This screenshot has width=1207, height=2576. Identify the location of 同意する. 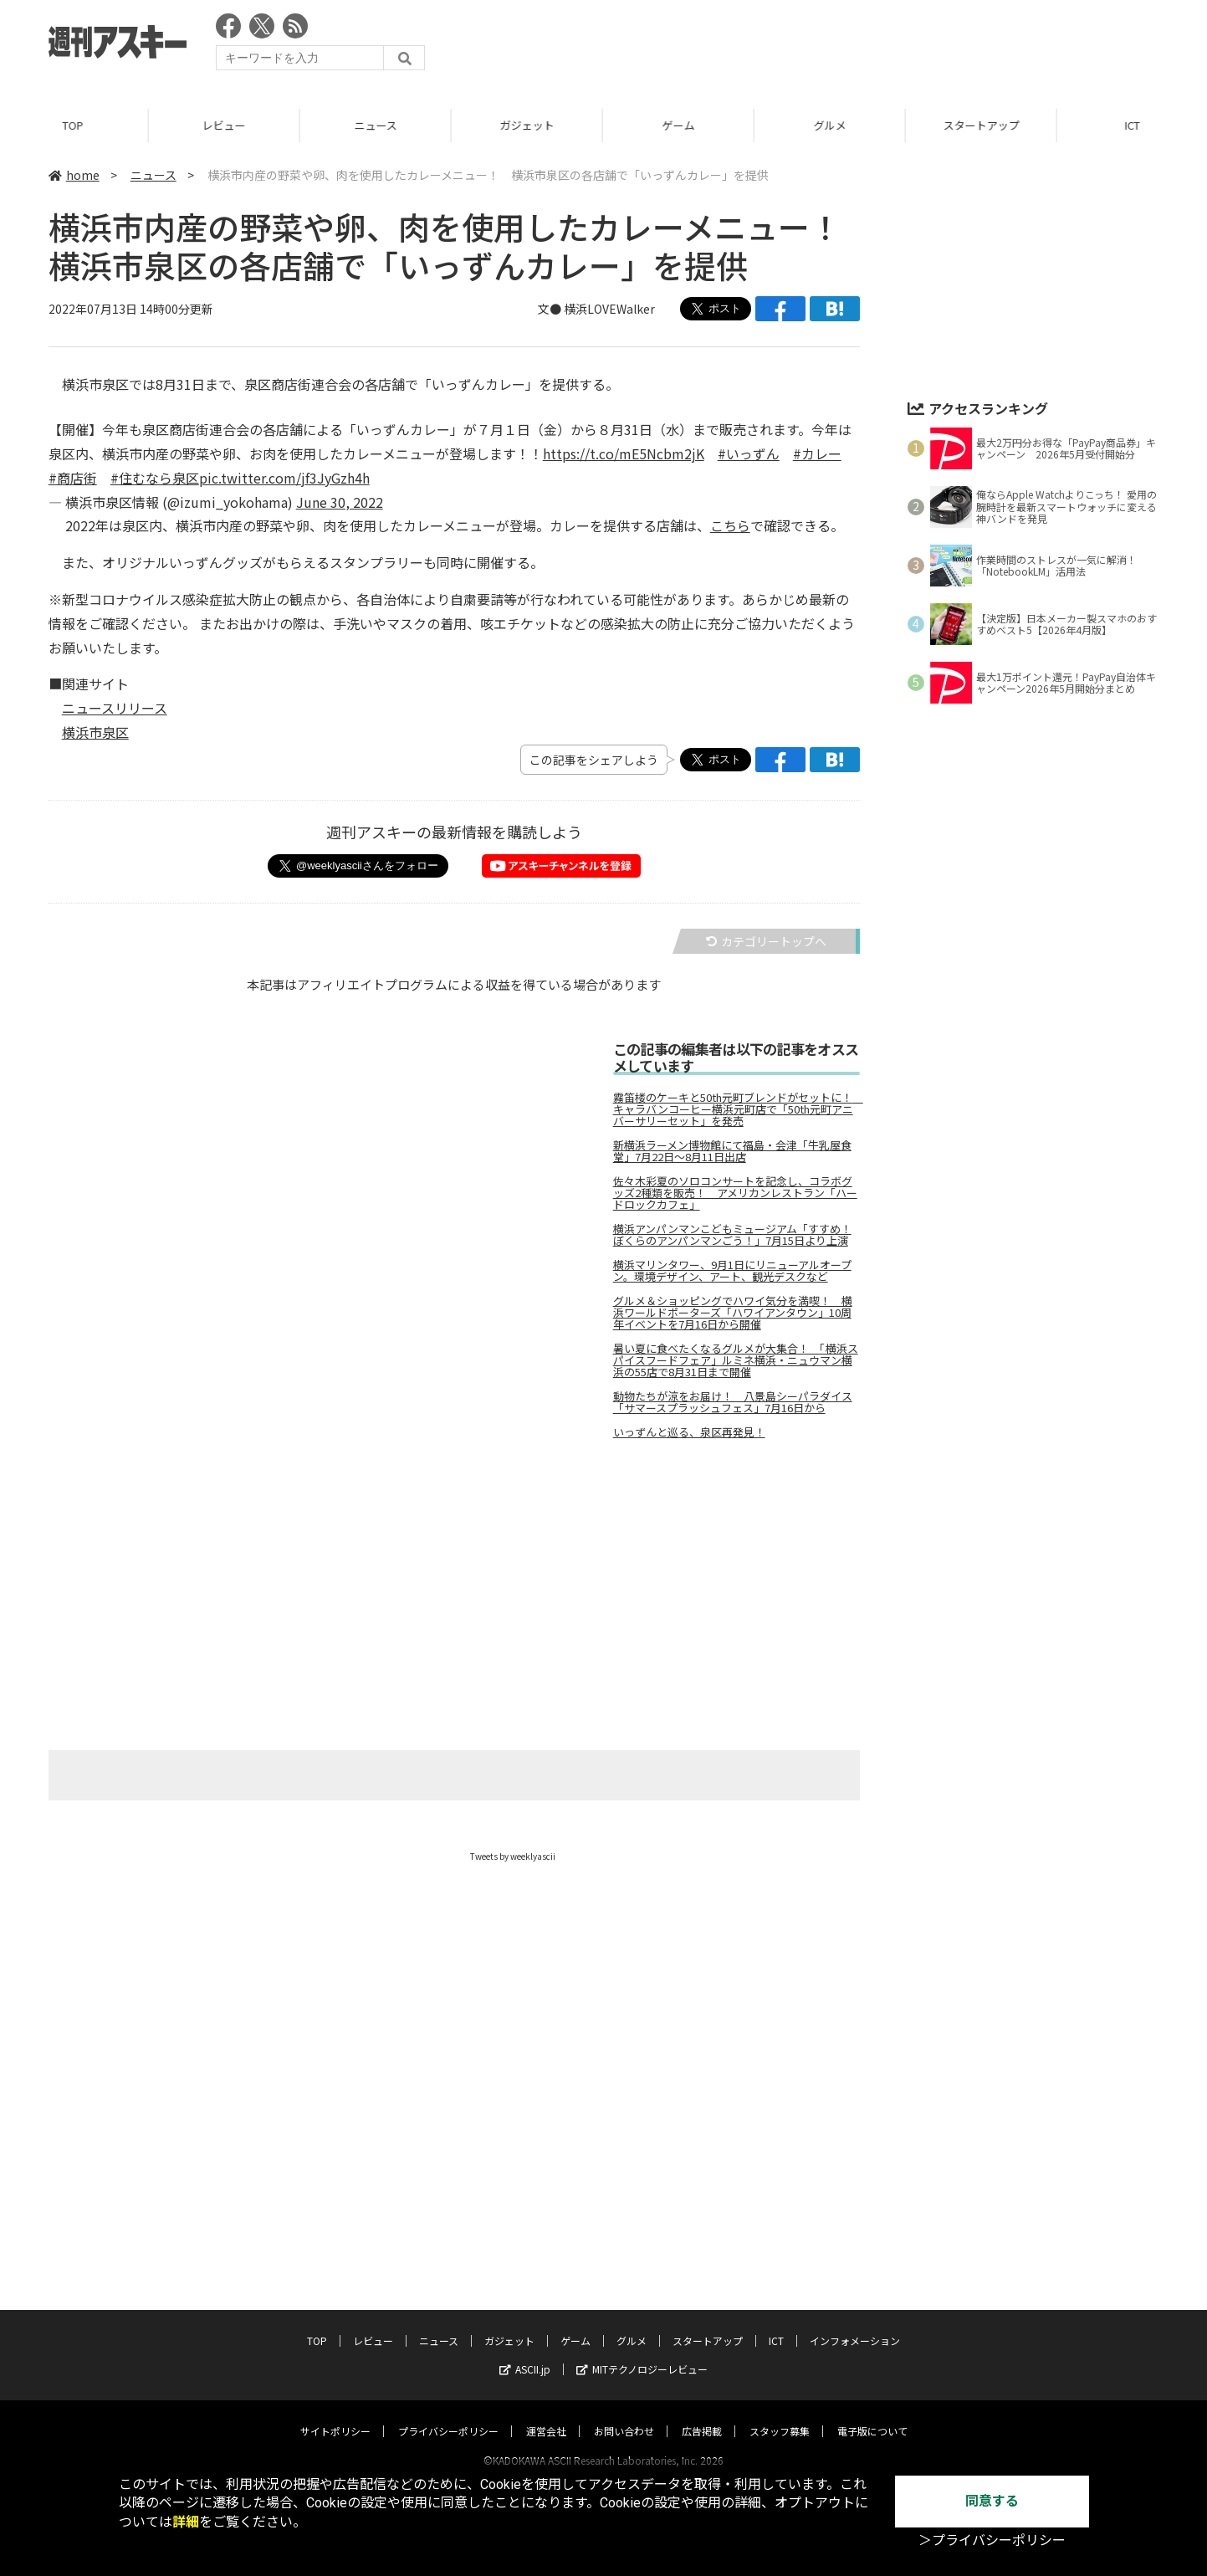
(992, 2501).